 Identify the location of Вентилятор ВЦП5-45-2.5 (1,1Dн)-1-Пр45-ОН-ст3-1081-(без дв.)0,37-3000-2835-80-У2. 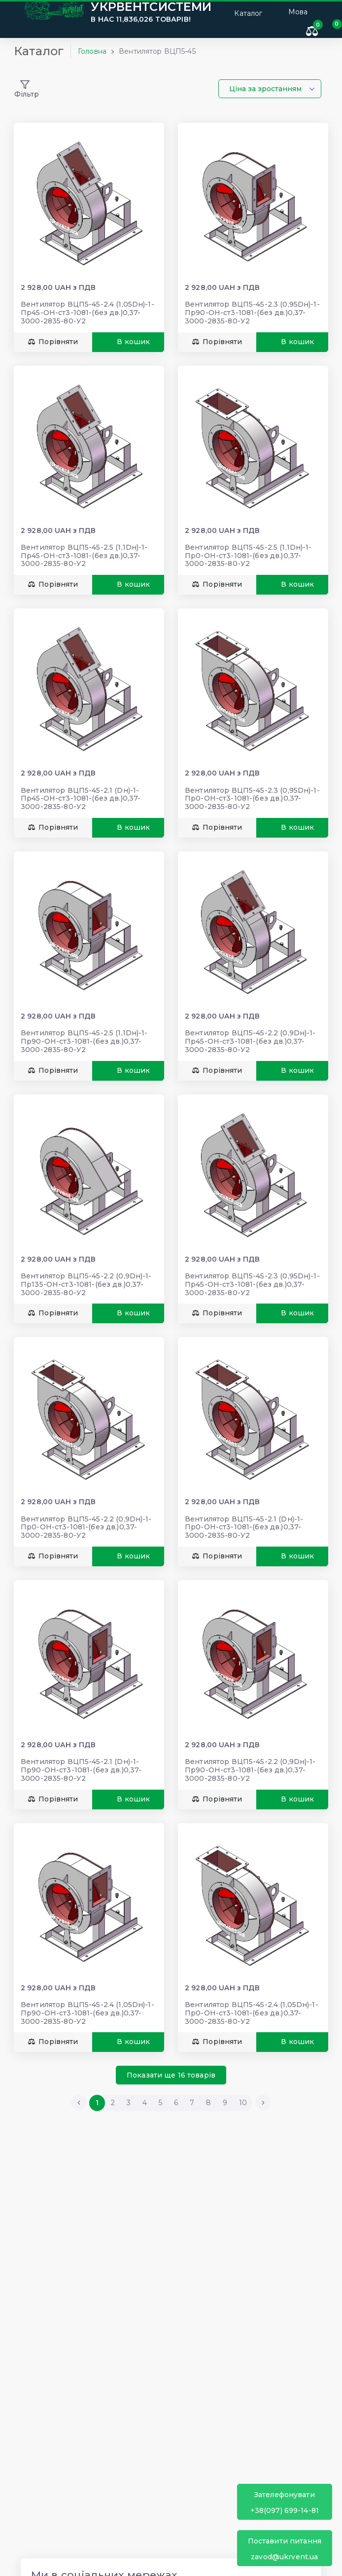
(84, 555).